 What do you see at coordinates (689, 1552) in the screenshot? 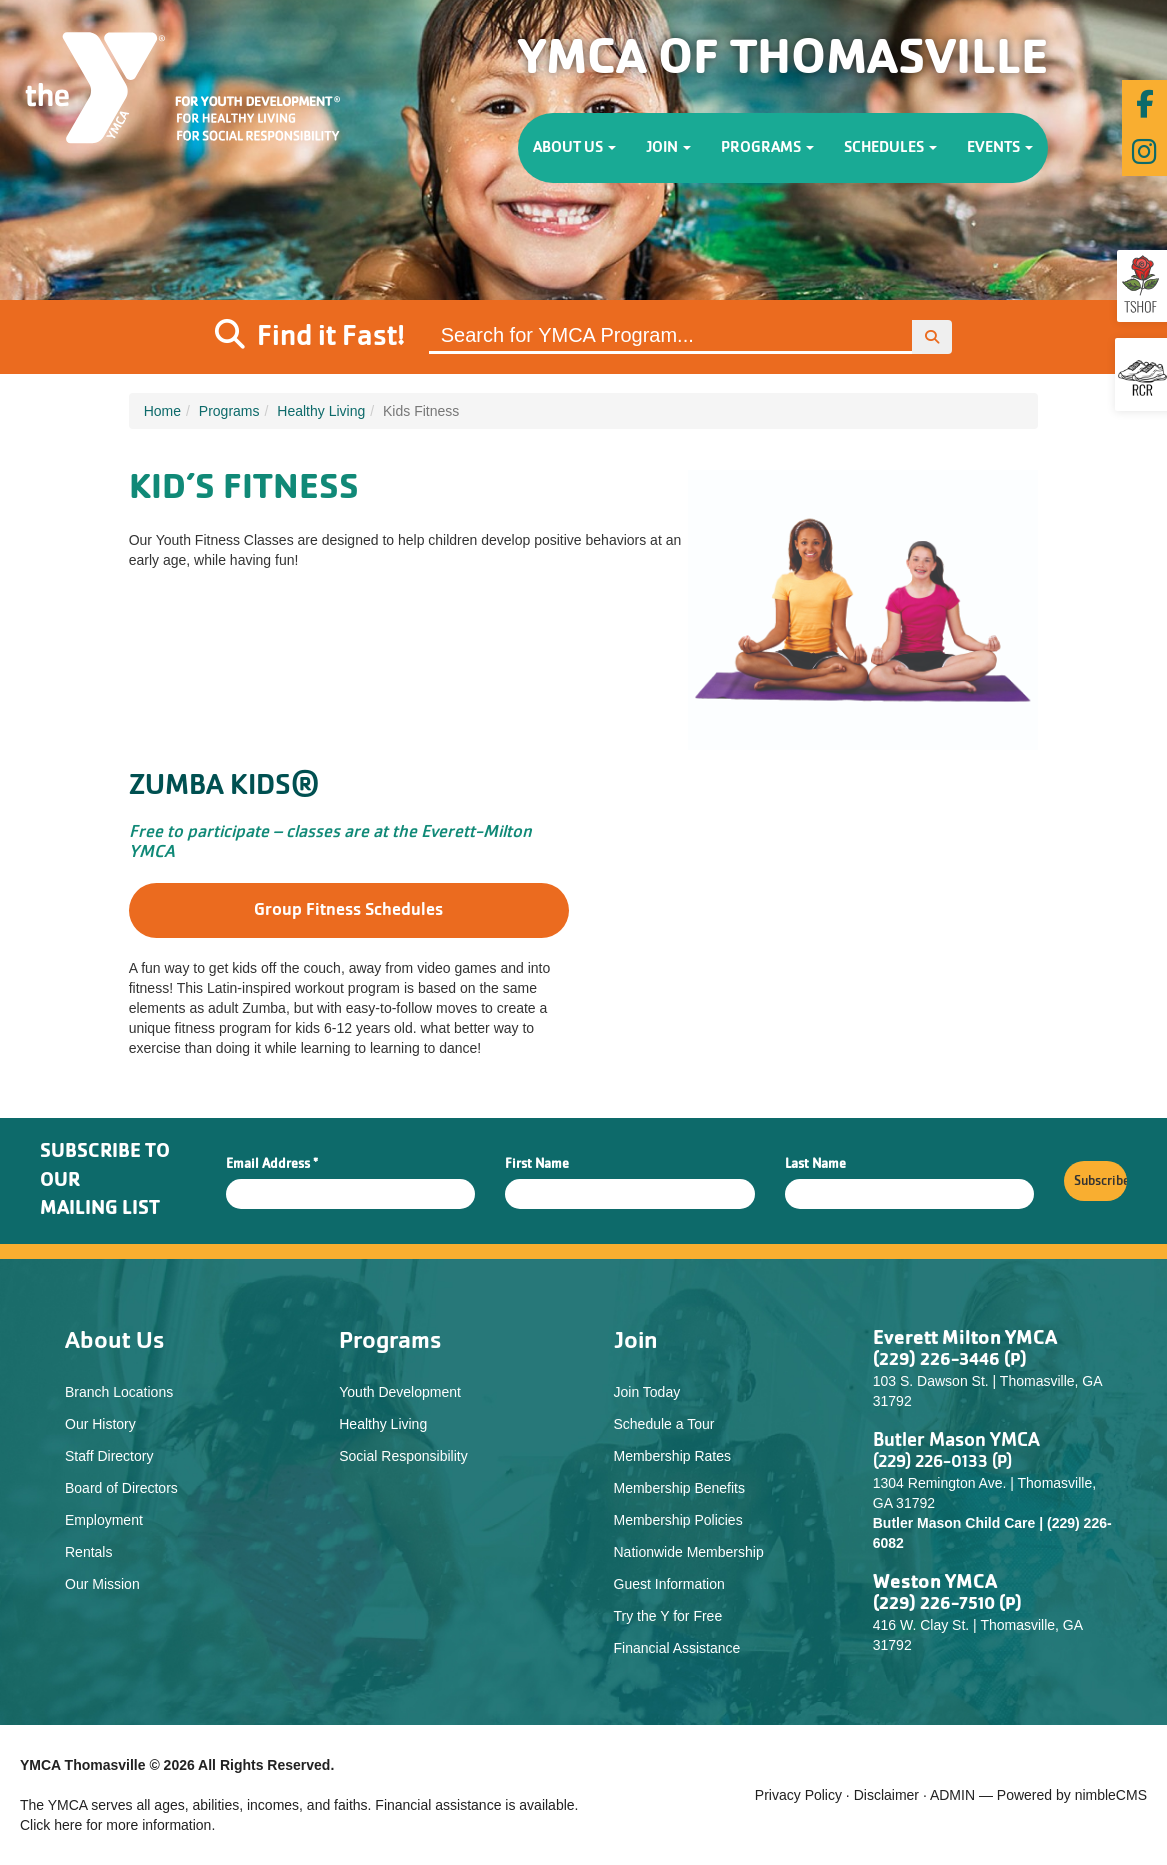
I see `Nationwide Membership` at bounding box center [689, 1552].